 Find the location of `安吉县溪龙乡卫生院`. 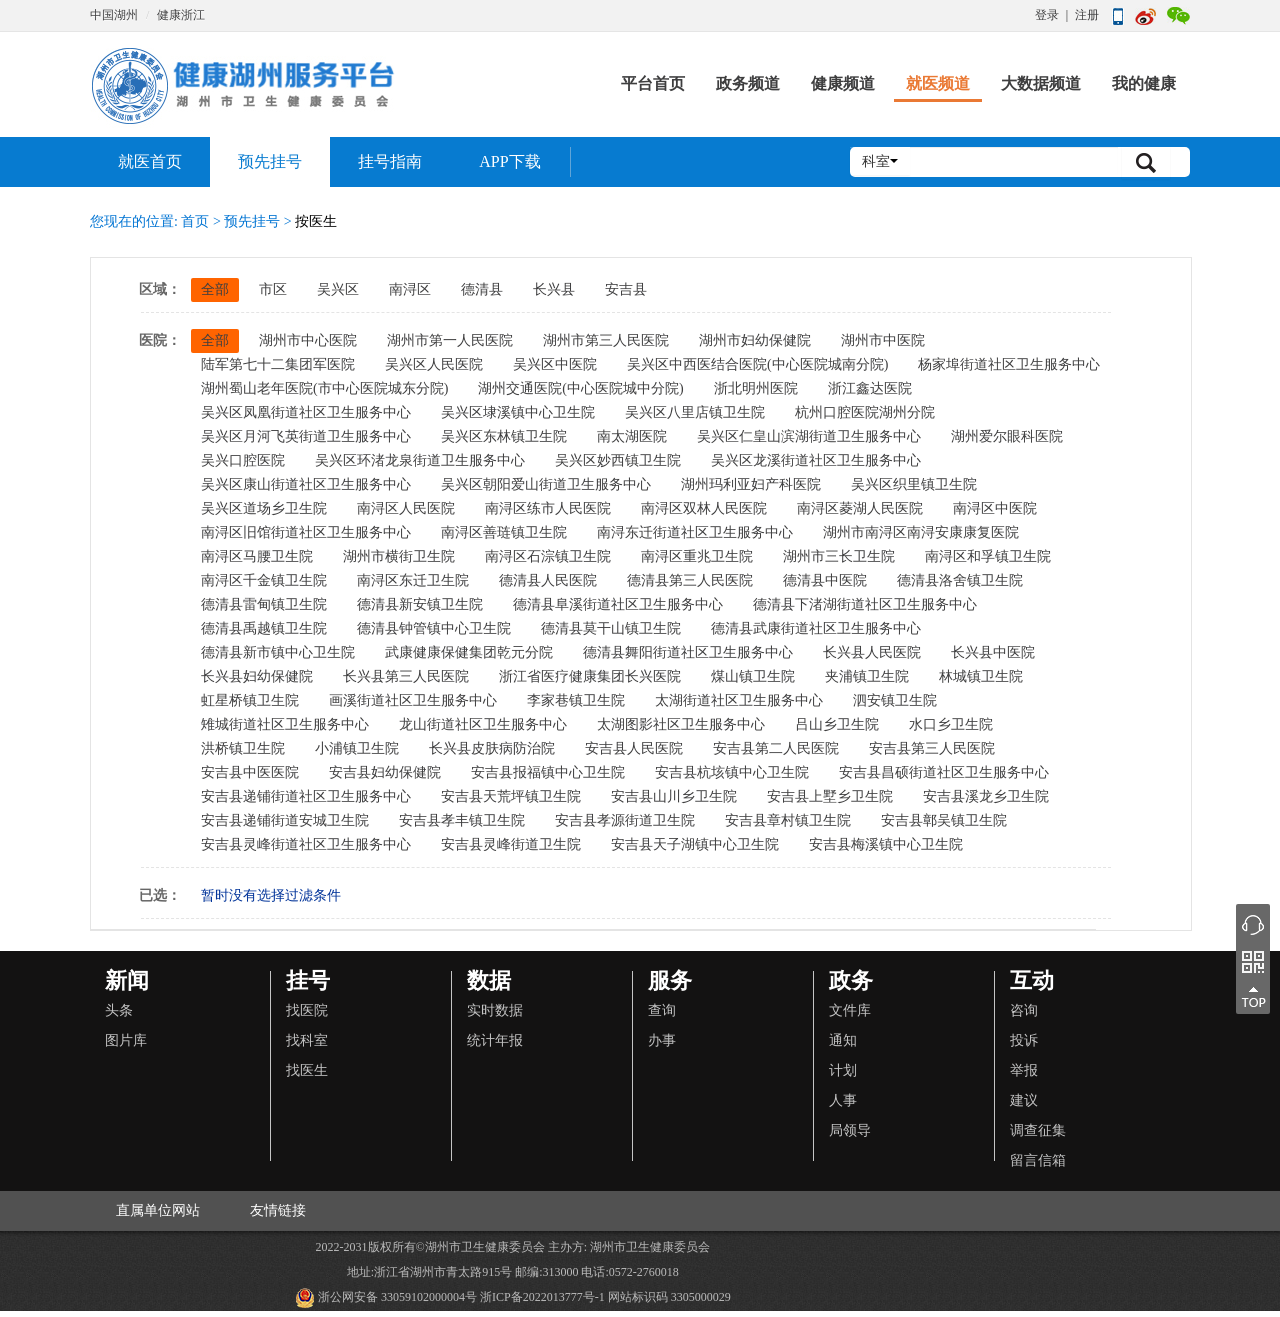

安吉县溪龙乡卫生院 is located at coordinates (986, 796).